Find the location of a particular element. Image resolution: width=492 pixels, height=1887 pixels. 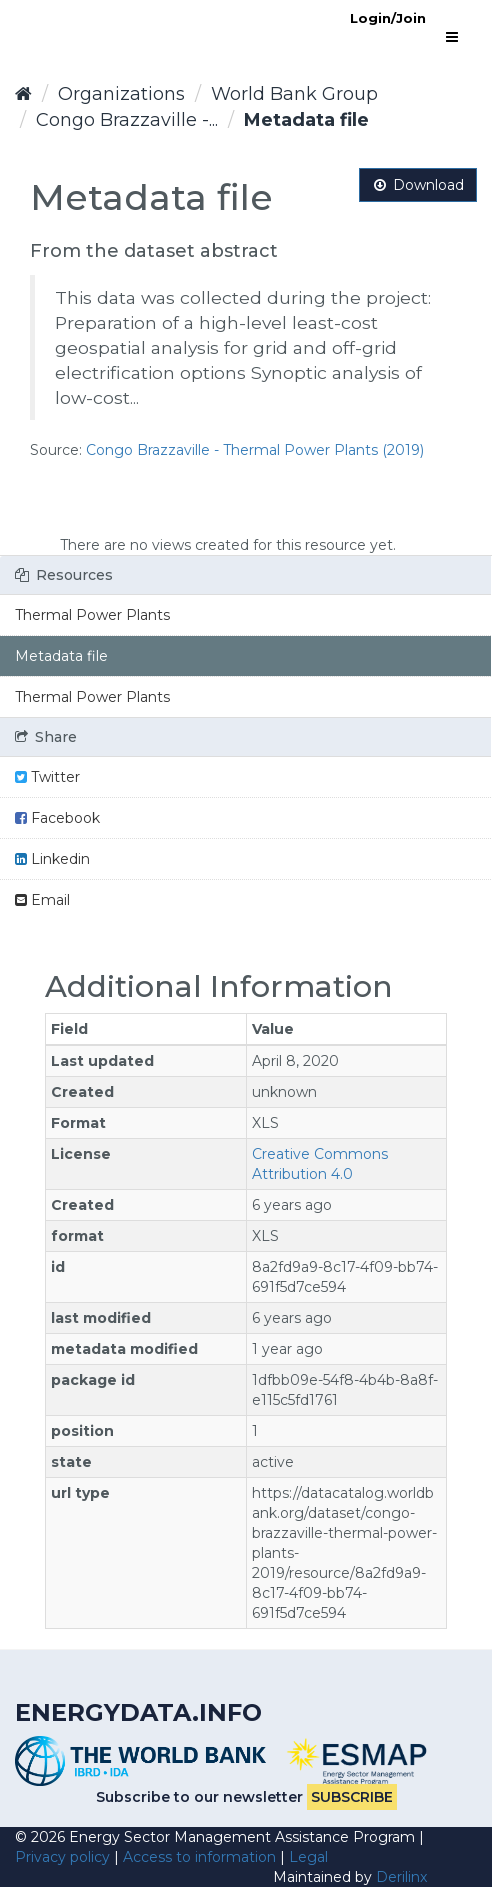

Privacy policy is located at coordinates (62, 1857).